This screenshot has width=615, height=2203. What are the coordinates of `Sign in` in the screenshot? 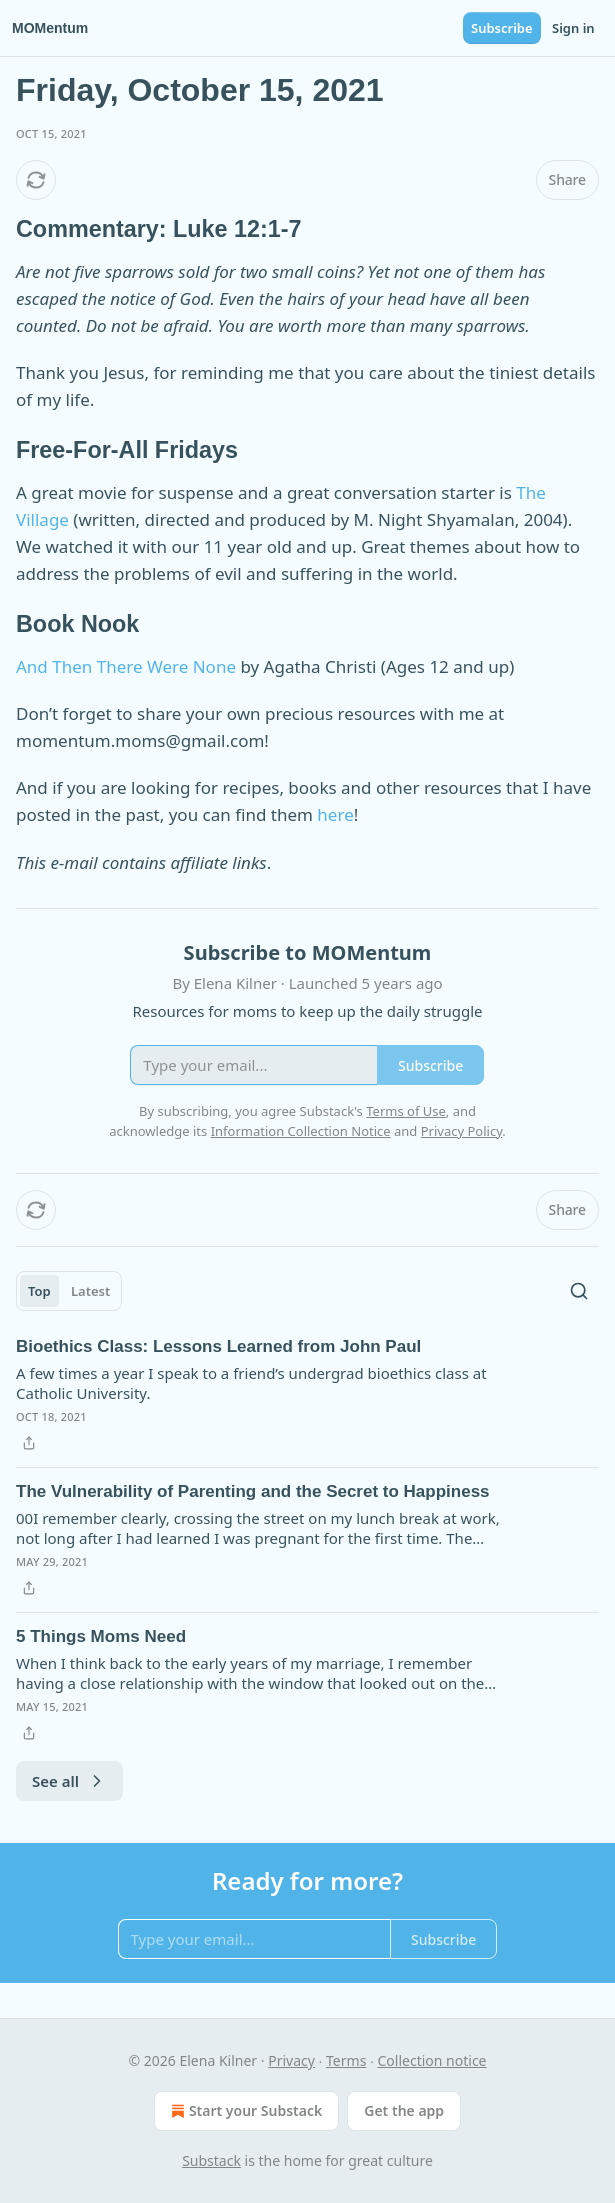 It's located at (573, 28).